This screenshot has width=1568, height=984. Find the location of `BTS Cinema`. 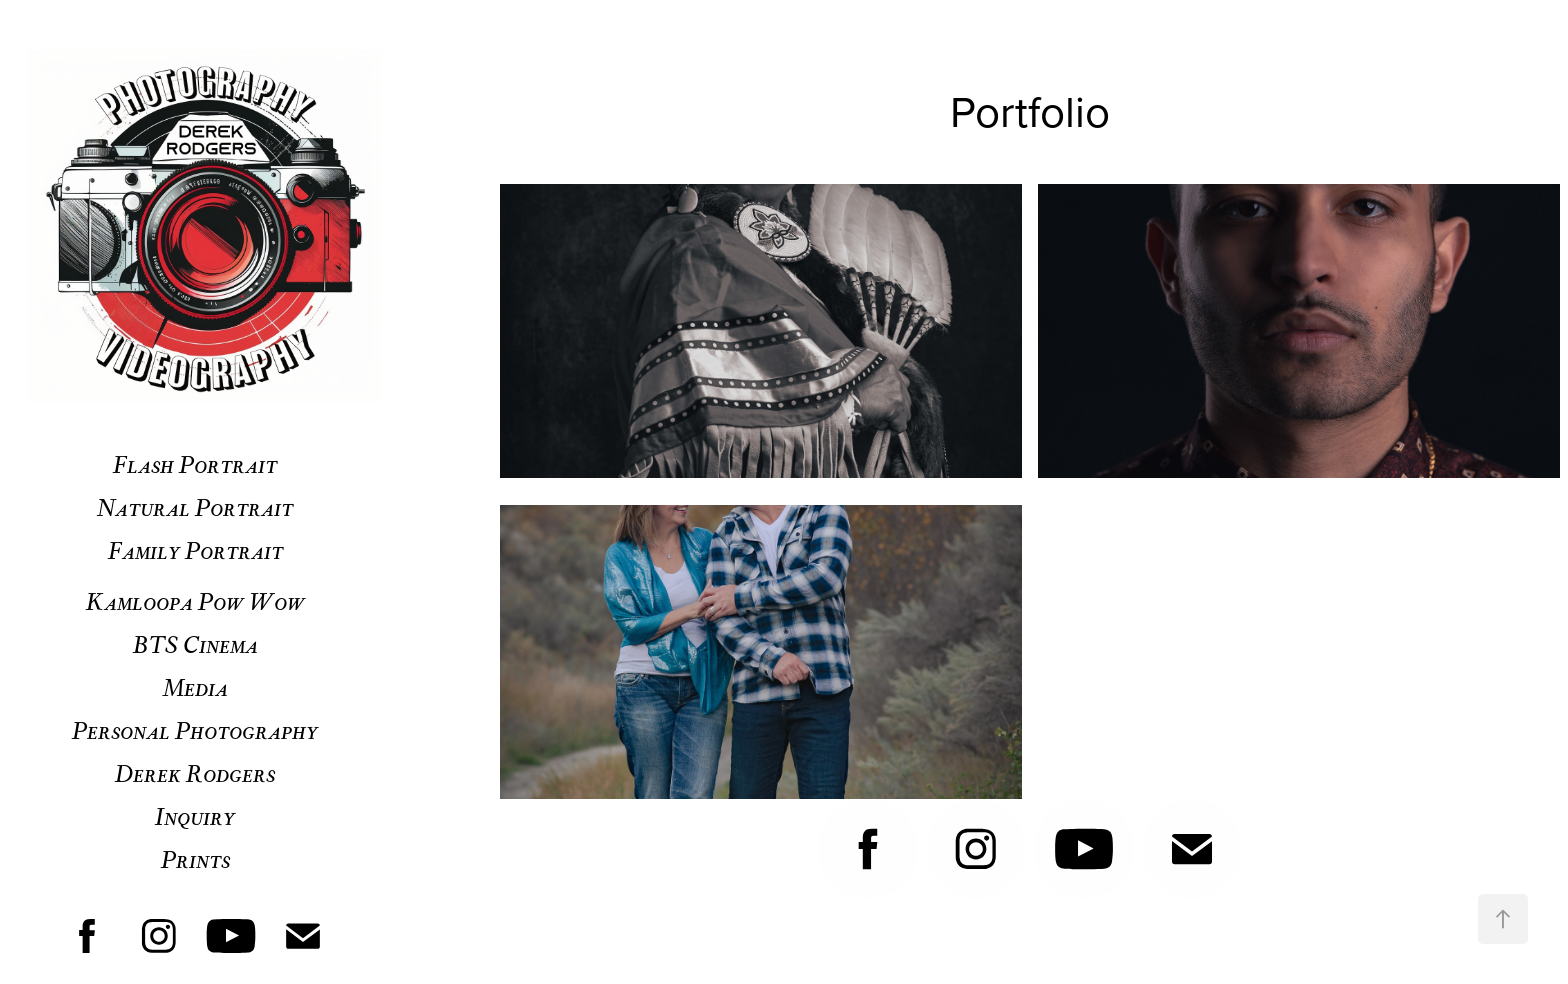

BTS Cinema is located at coordinates (195, 643).